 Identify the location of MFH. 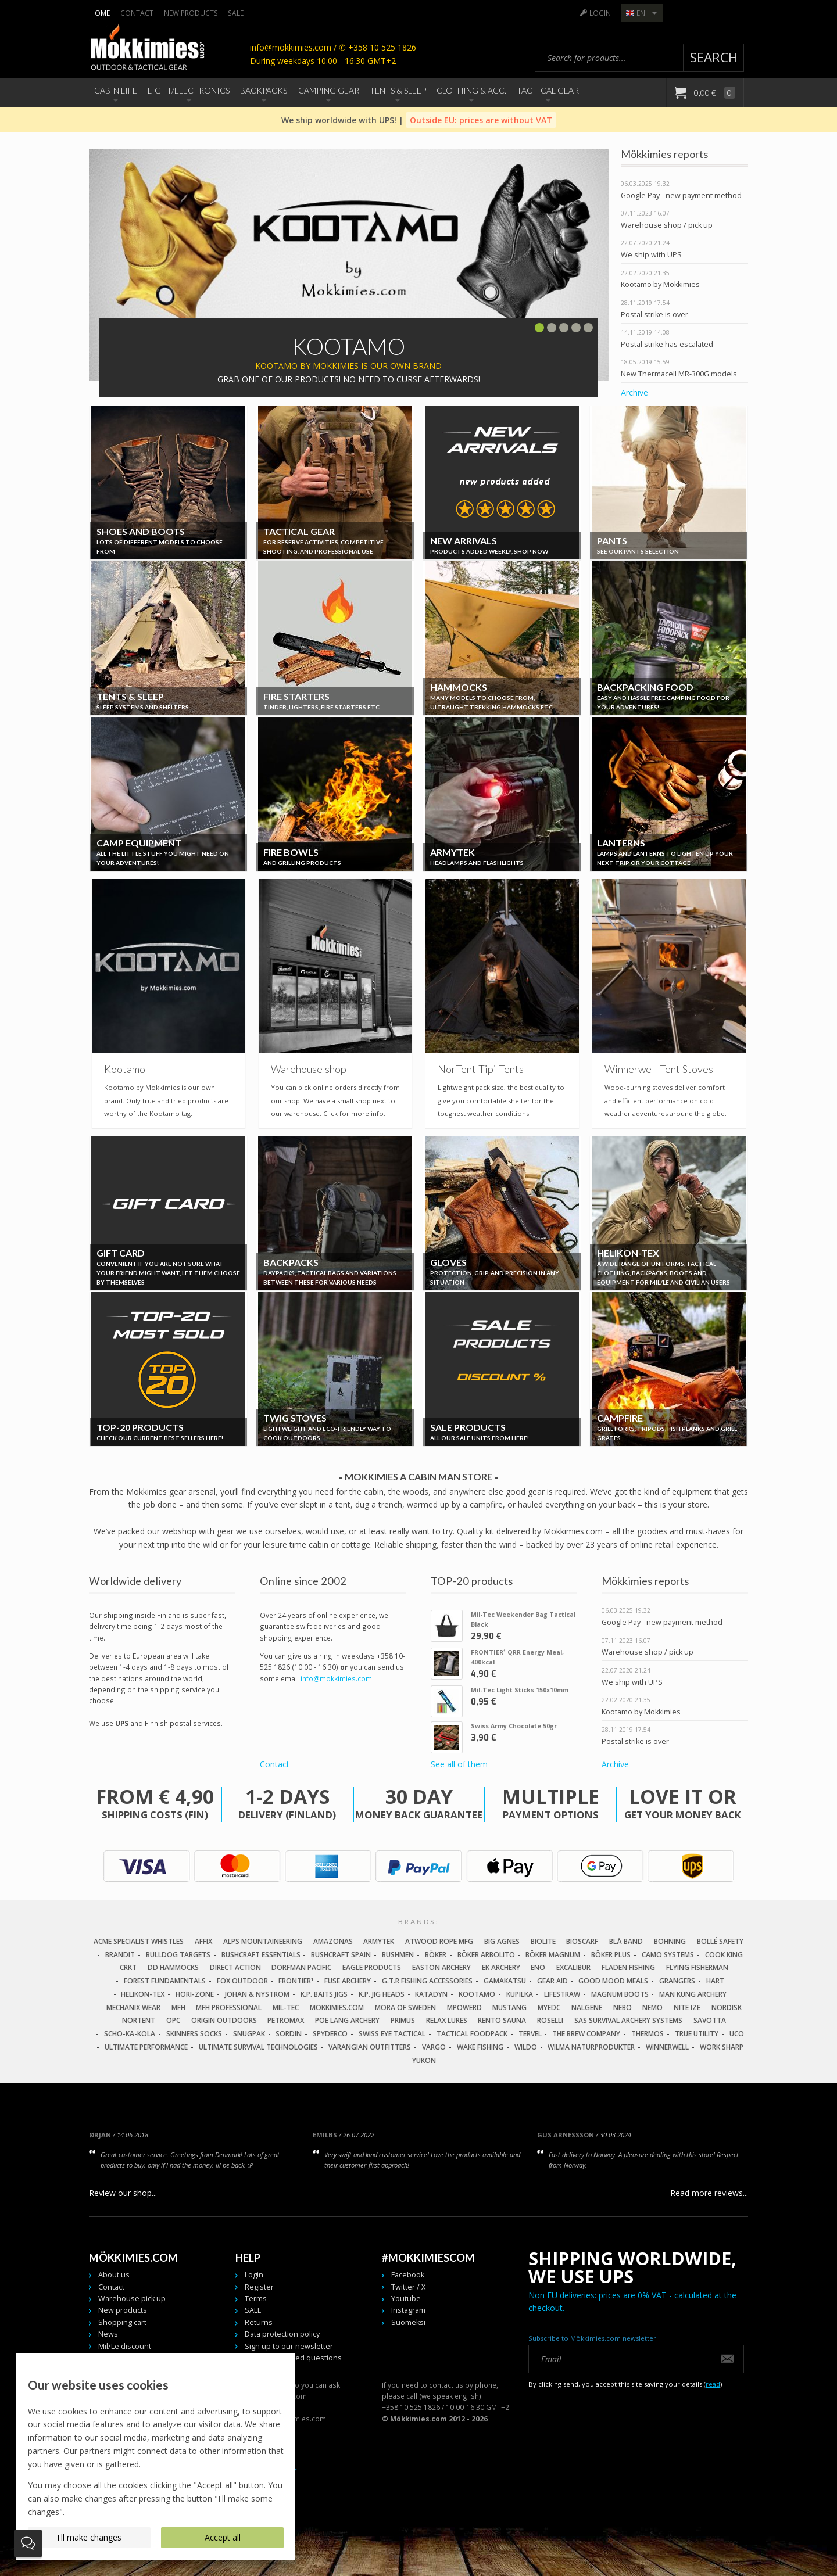
(178, 2007).